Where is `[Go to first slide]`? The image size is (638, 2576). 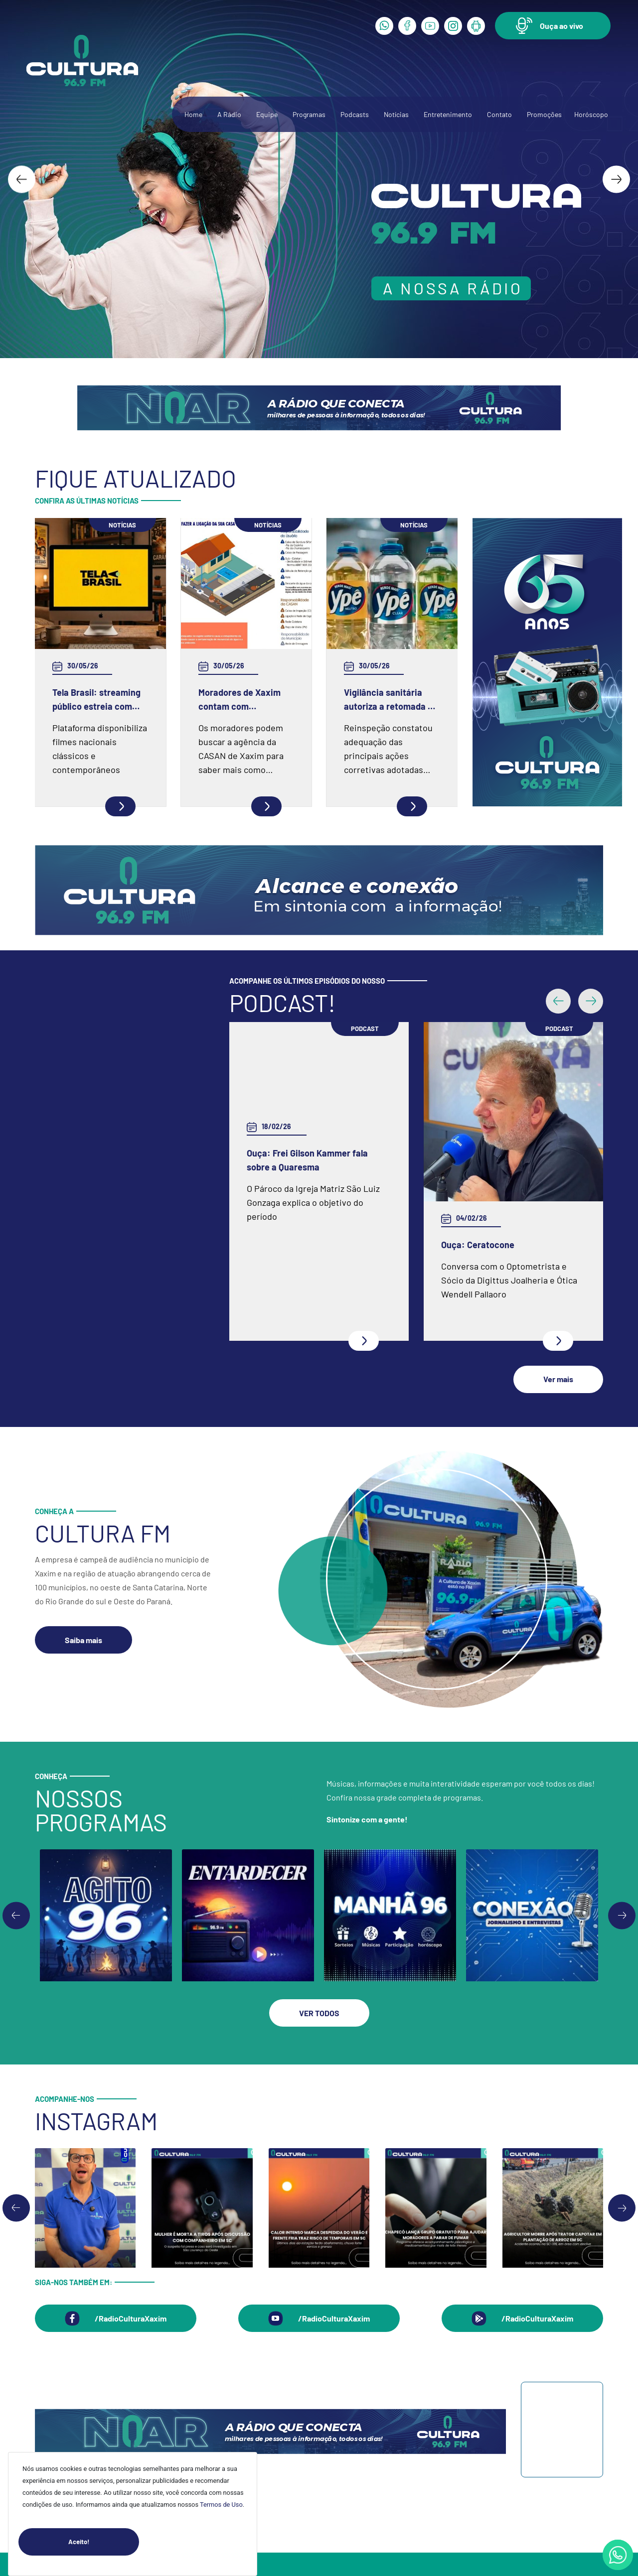 [Go to first slide] is located at coordinates (622, 1810).